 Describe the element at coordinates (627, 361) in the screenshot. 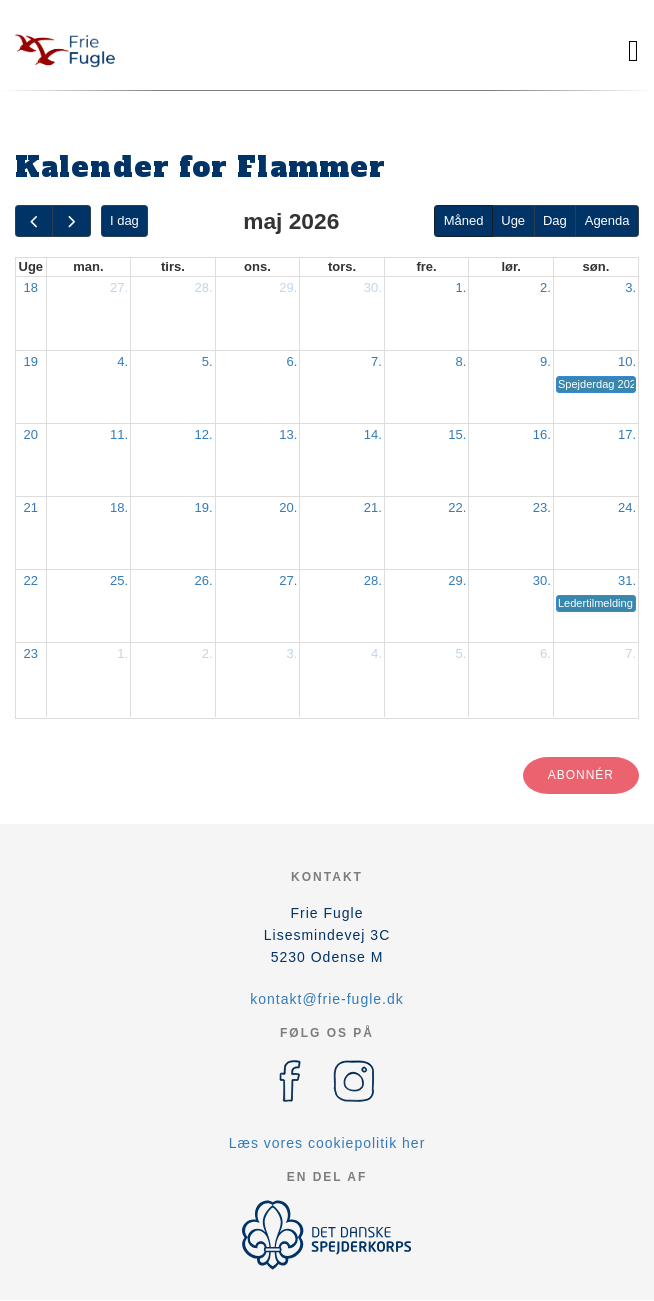

I see `10.` at that location.